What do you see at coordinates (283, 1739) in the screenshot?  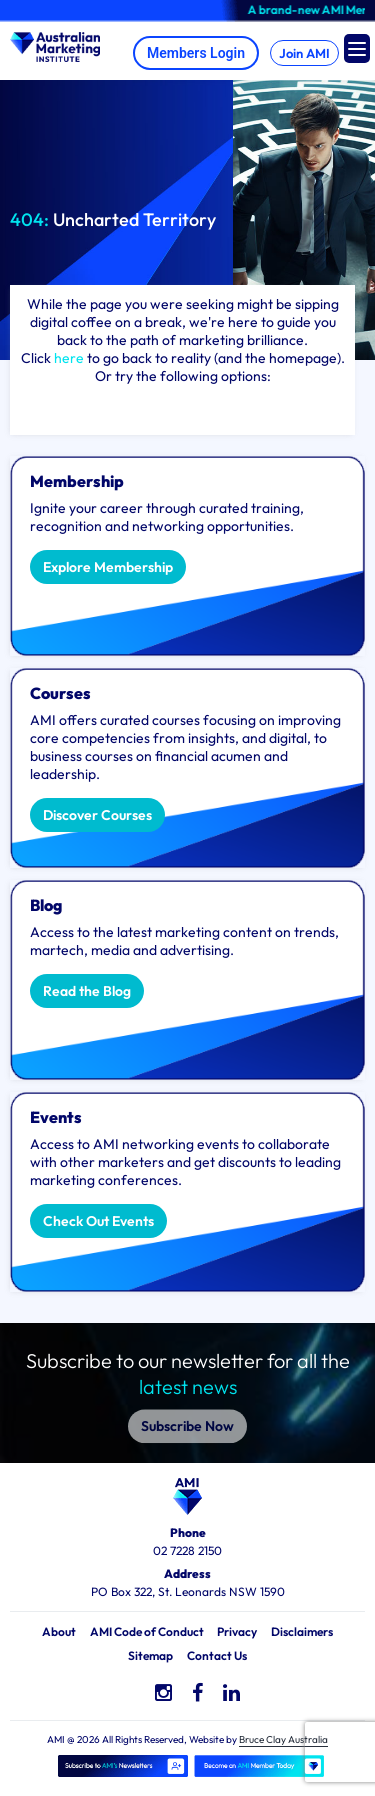 I see `Bruce Clay Australia` at bounding box center [283, 1739].